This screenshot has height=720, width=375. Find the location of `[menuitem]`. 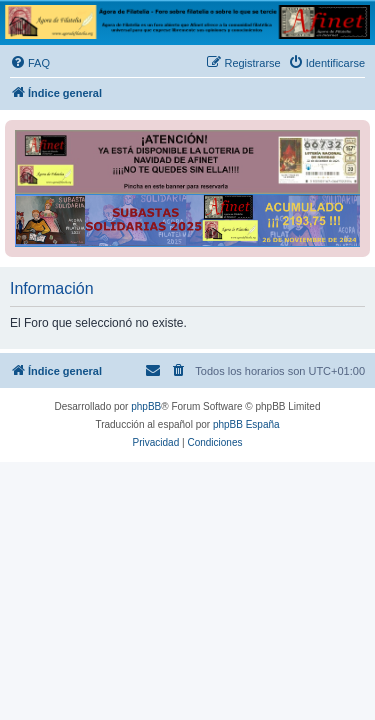

[menuitem] is located at coordinates (30, 63).